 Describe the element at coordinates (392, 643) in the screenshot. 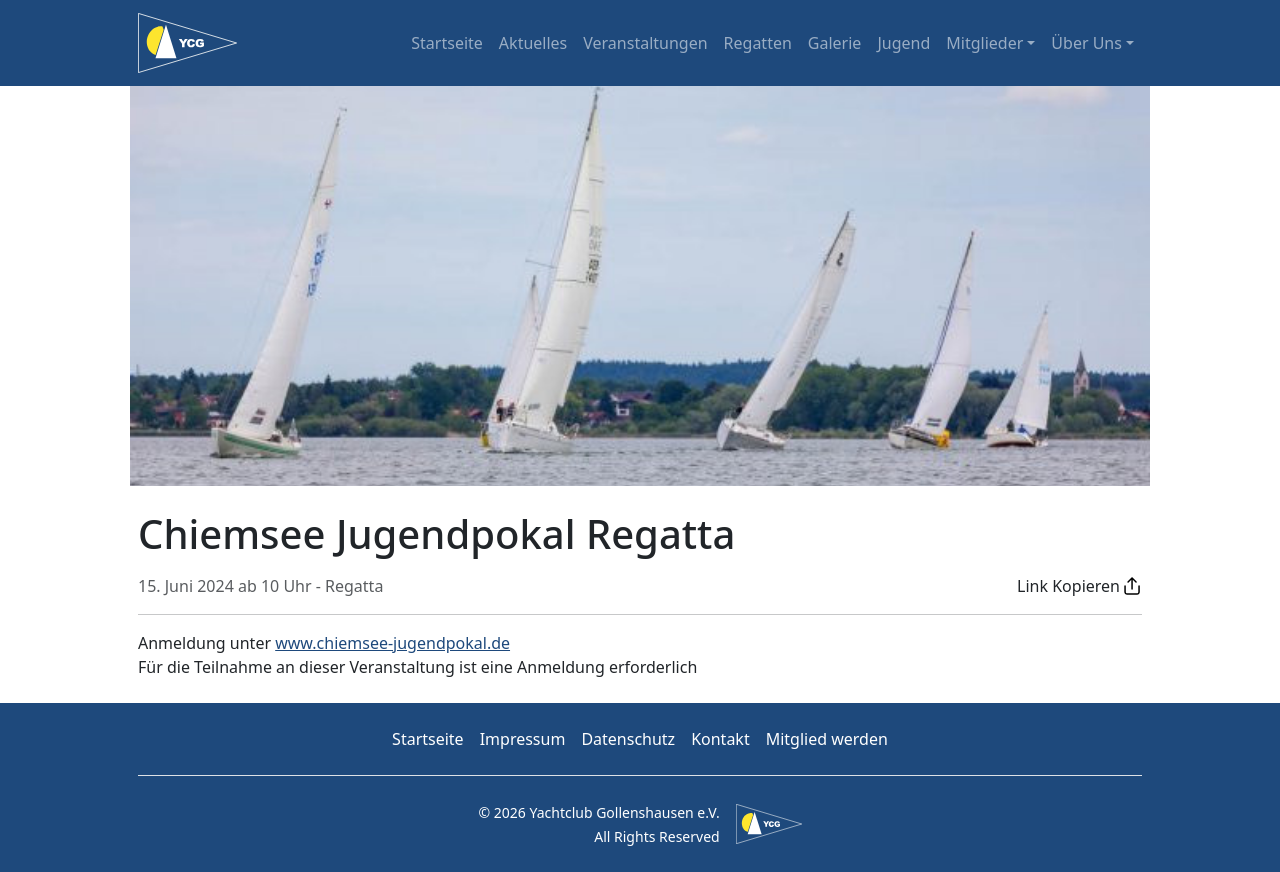

I see `www.chiemsee-jugendpokal.de` at that location.